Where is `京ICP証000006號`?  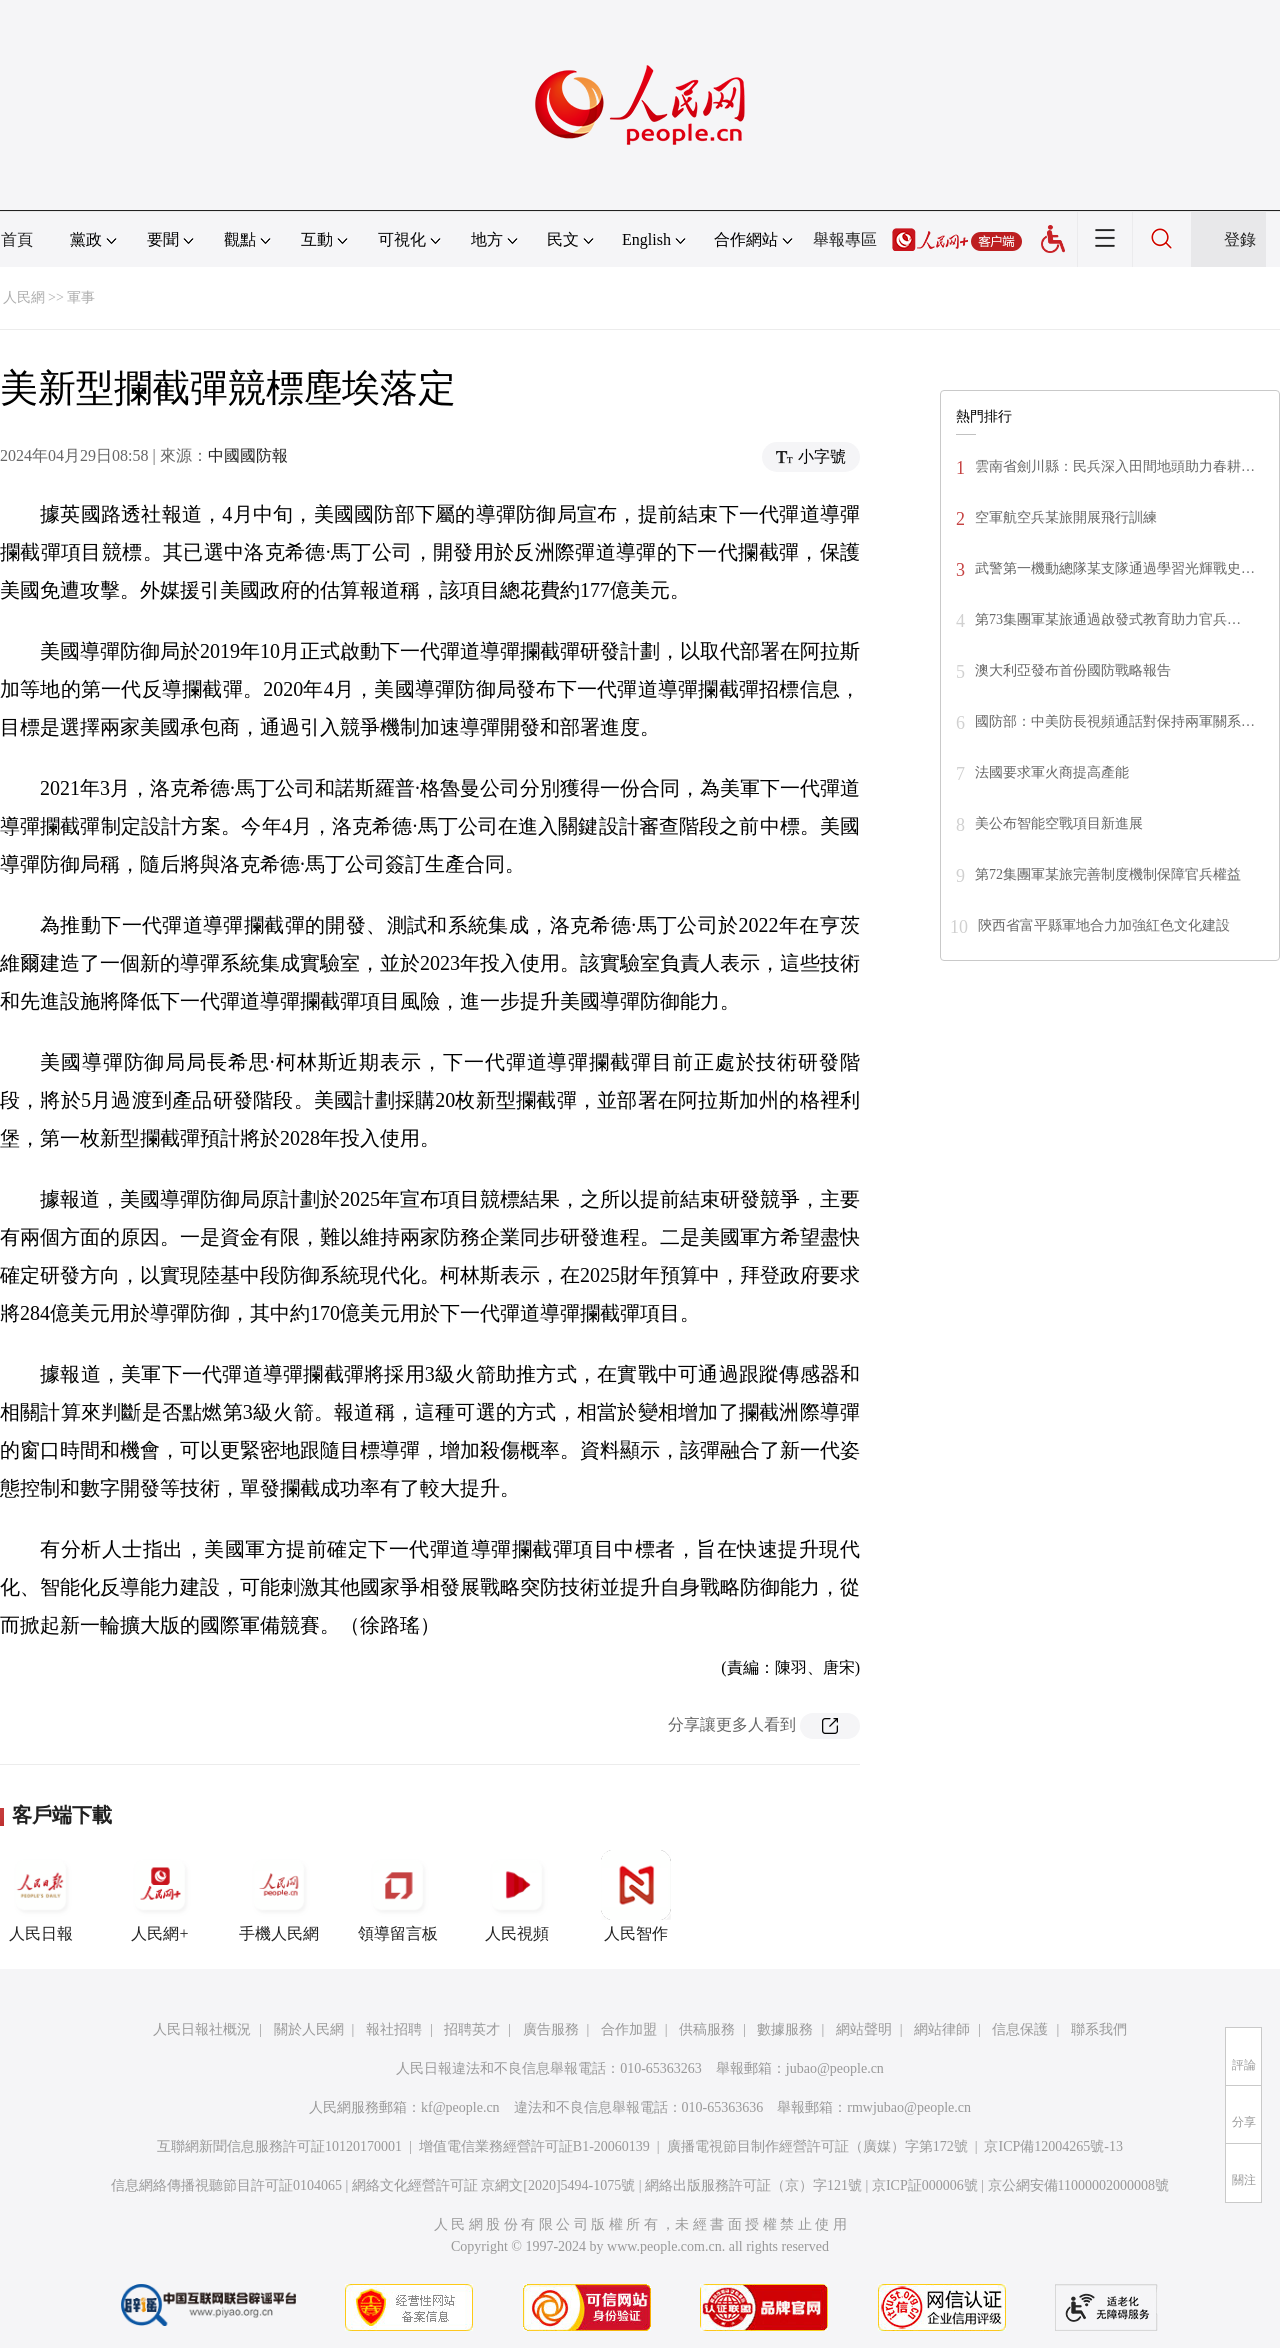
京ICP証000006號 is located at coordinates (925, 2185).